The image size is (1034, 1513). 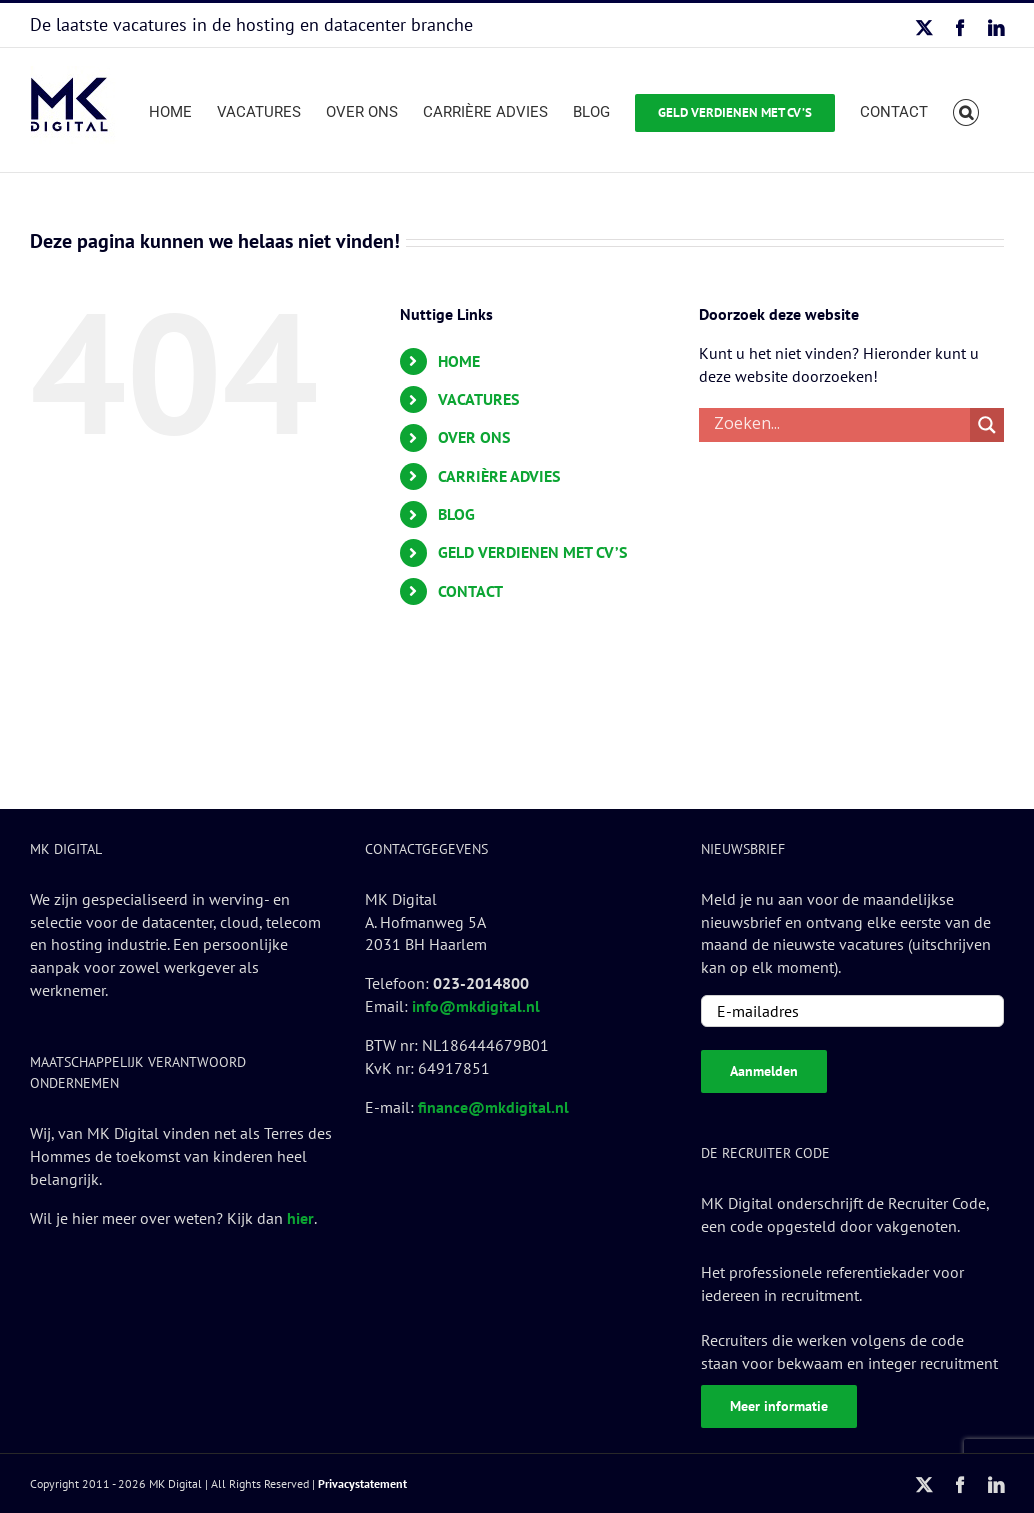 I want to click on BLOG, so click(x=456, y=514).